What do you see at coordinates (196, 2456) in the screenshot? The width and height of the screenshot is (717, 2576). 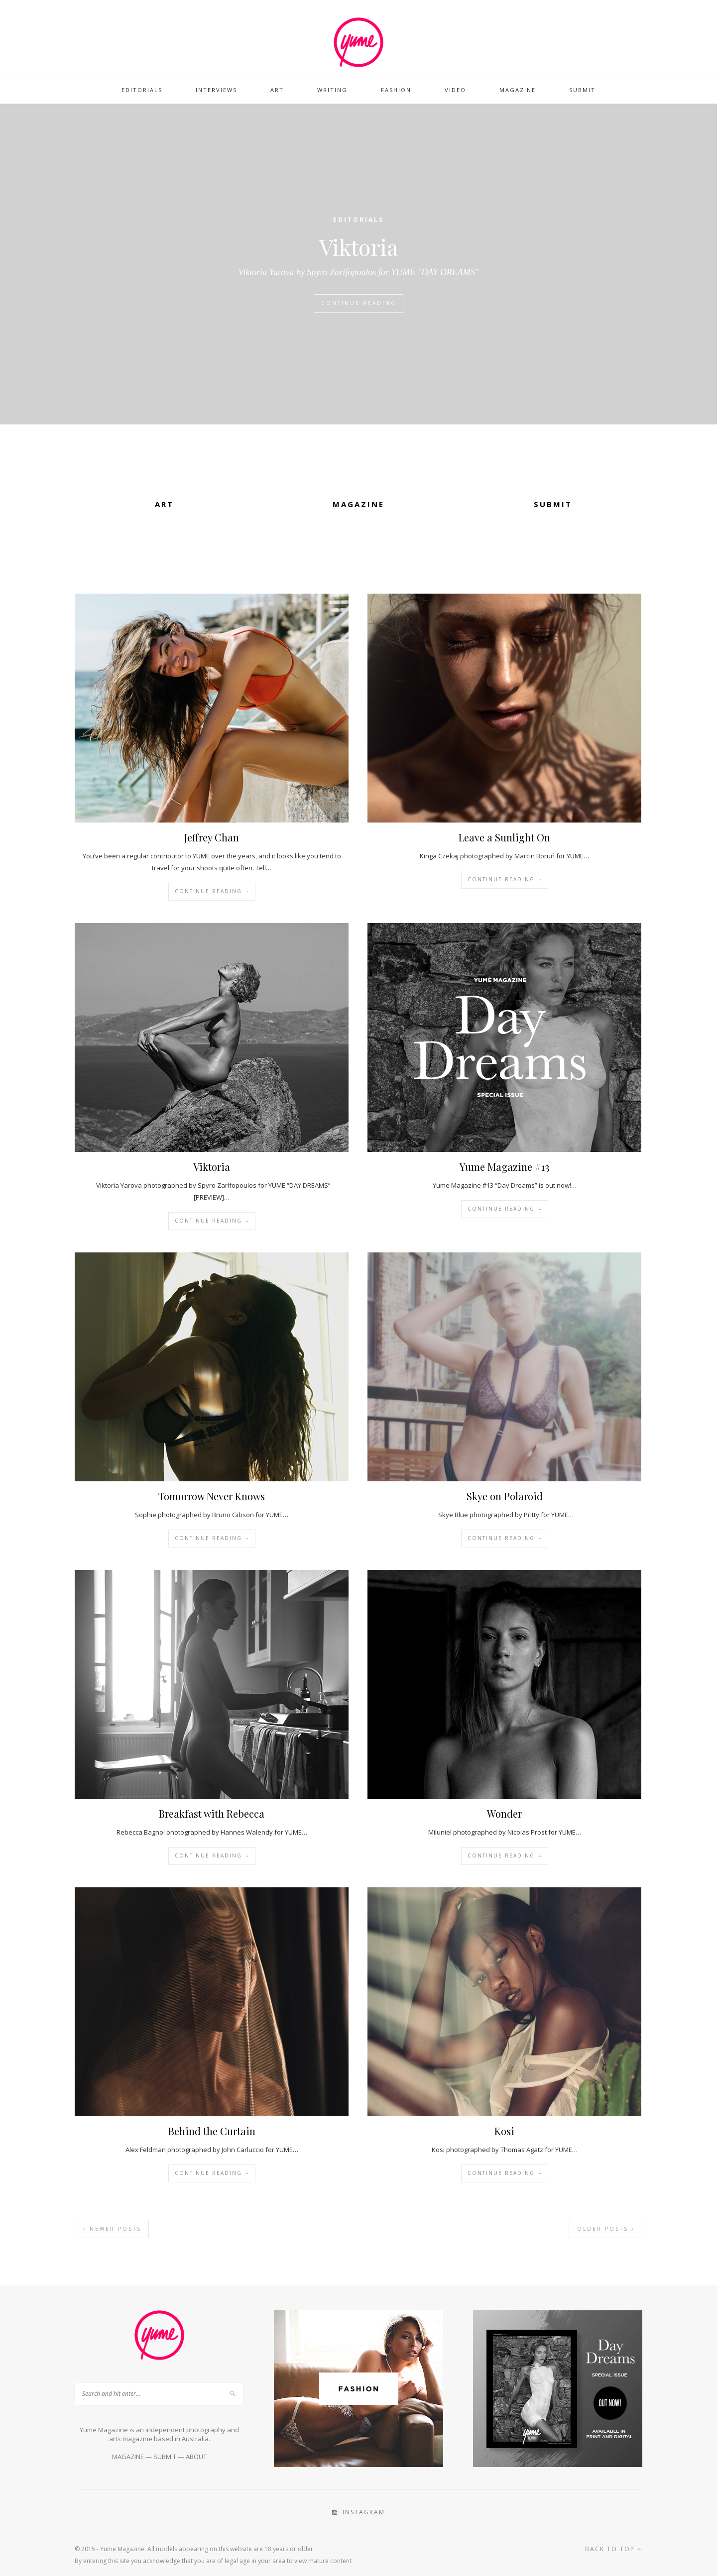 I see `ABOUT` at bounding box center [196, 2456].